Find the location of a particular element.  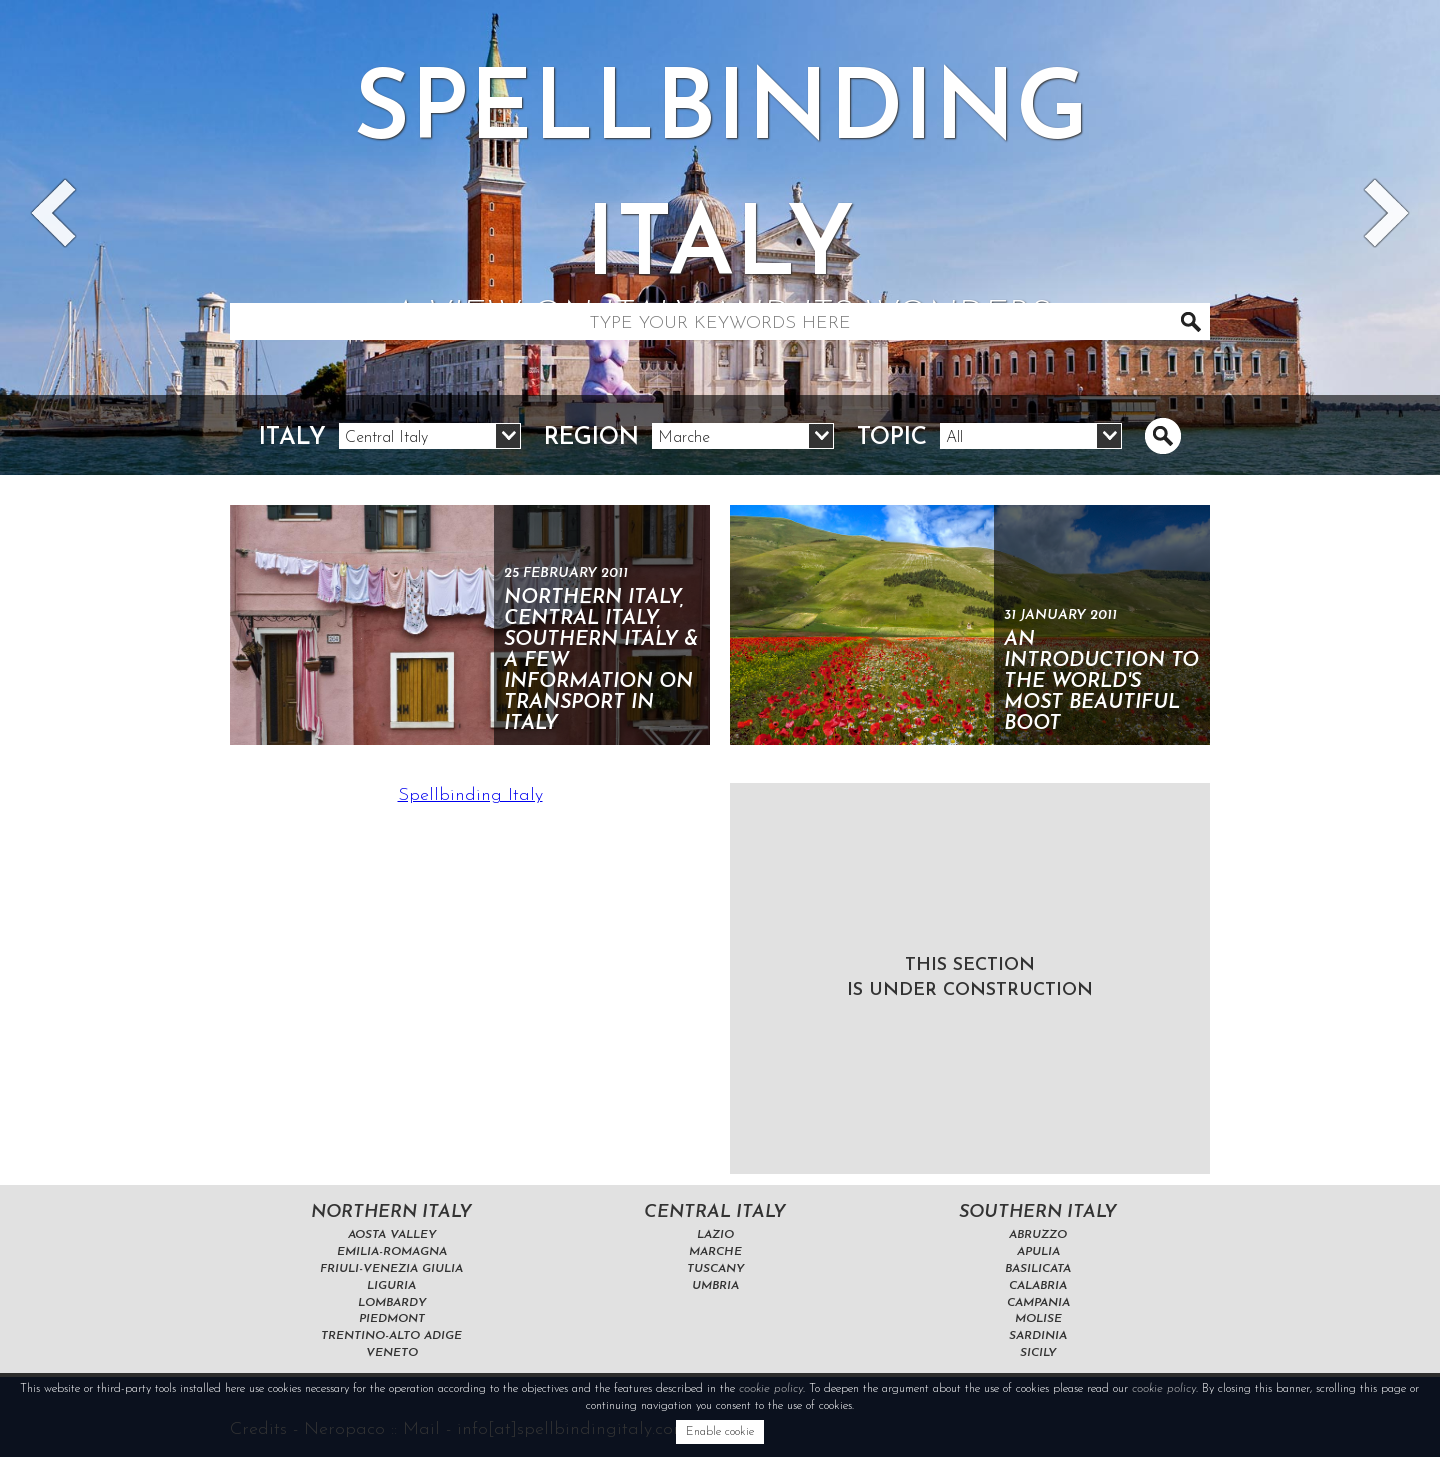

Liguria is located at coordinates (391, 1286).